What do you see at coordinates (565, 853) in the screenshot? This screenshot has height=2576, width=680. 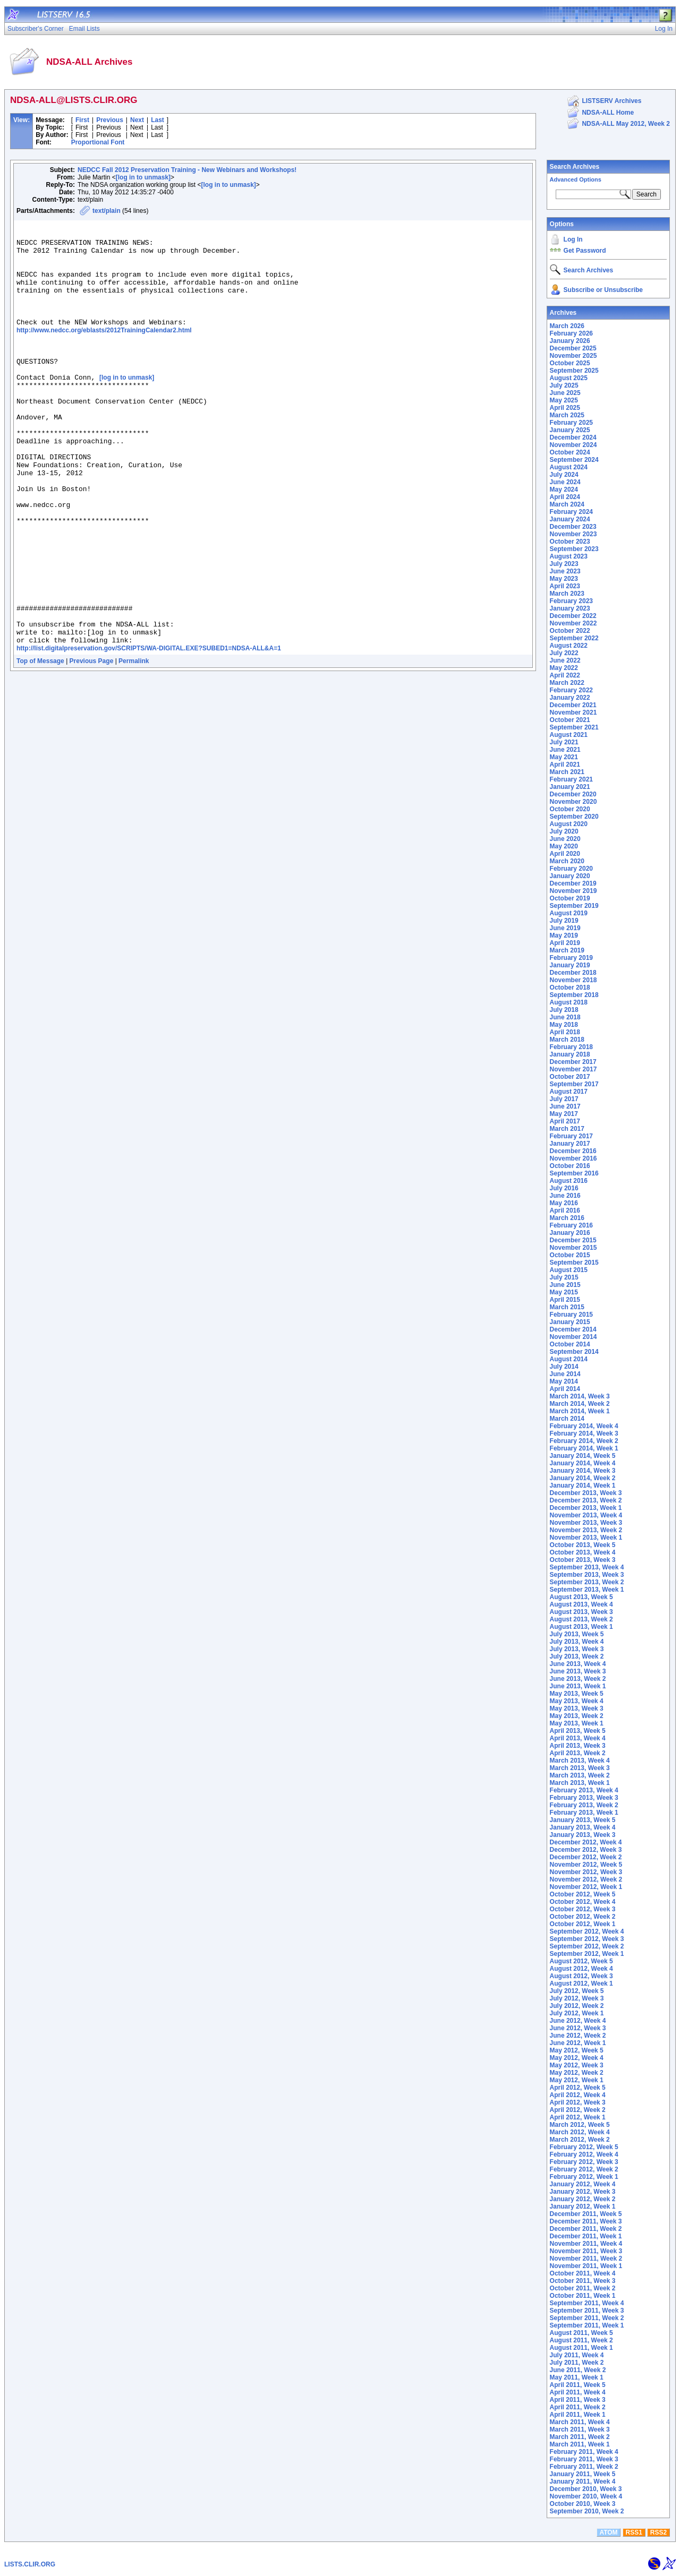 I see `April 2020` at bounding box center [565, 853].